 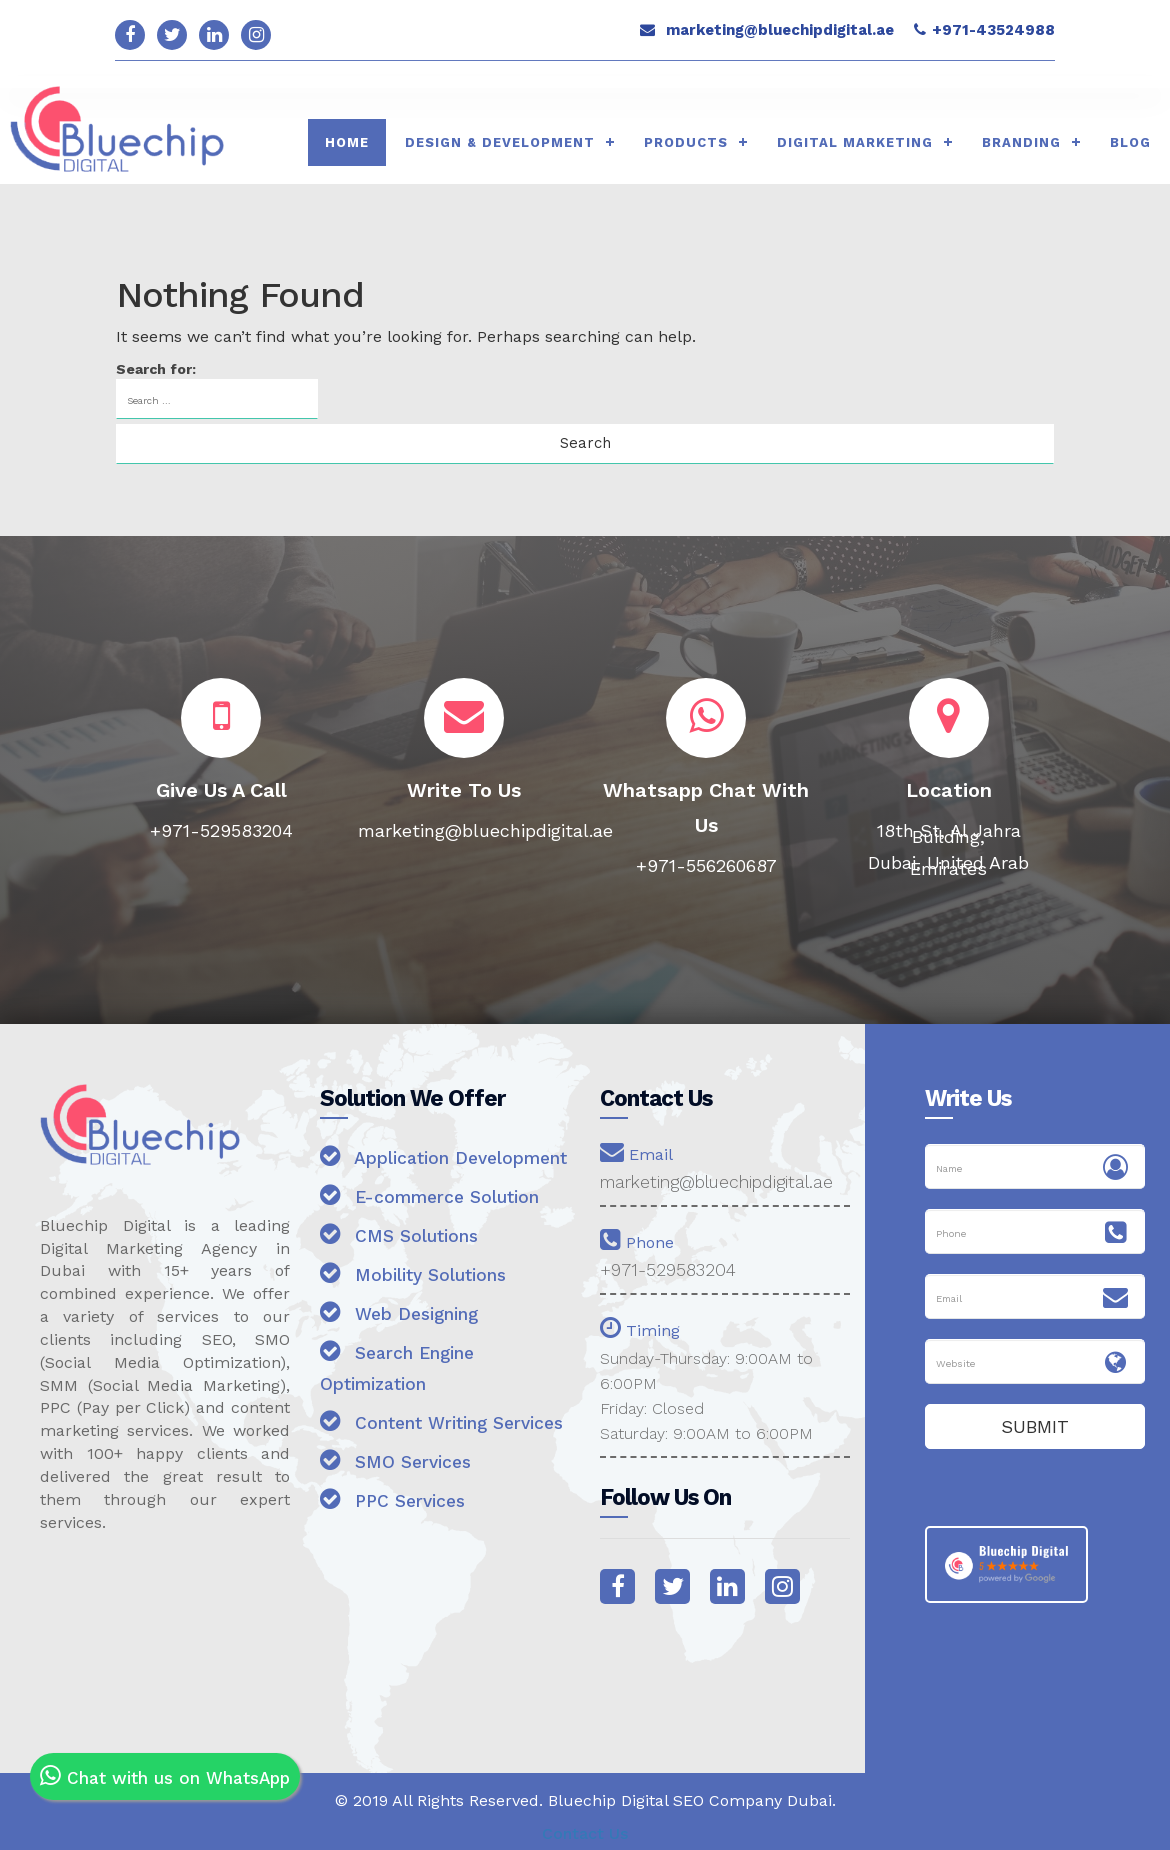 I want to click on Products, so click(x=686, y=142).